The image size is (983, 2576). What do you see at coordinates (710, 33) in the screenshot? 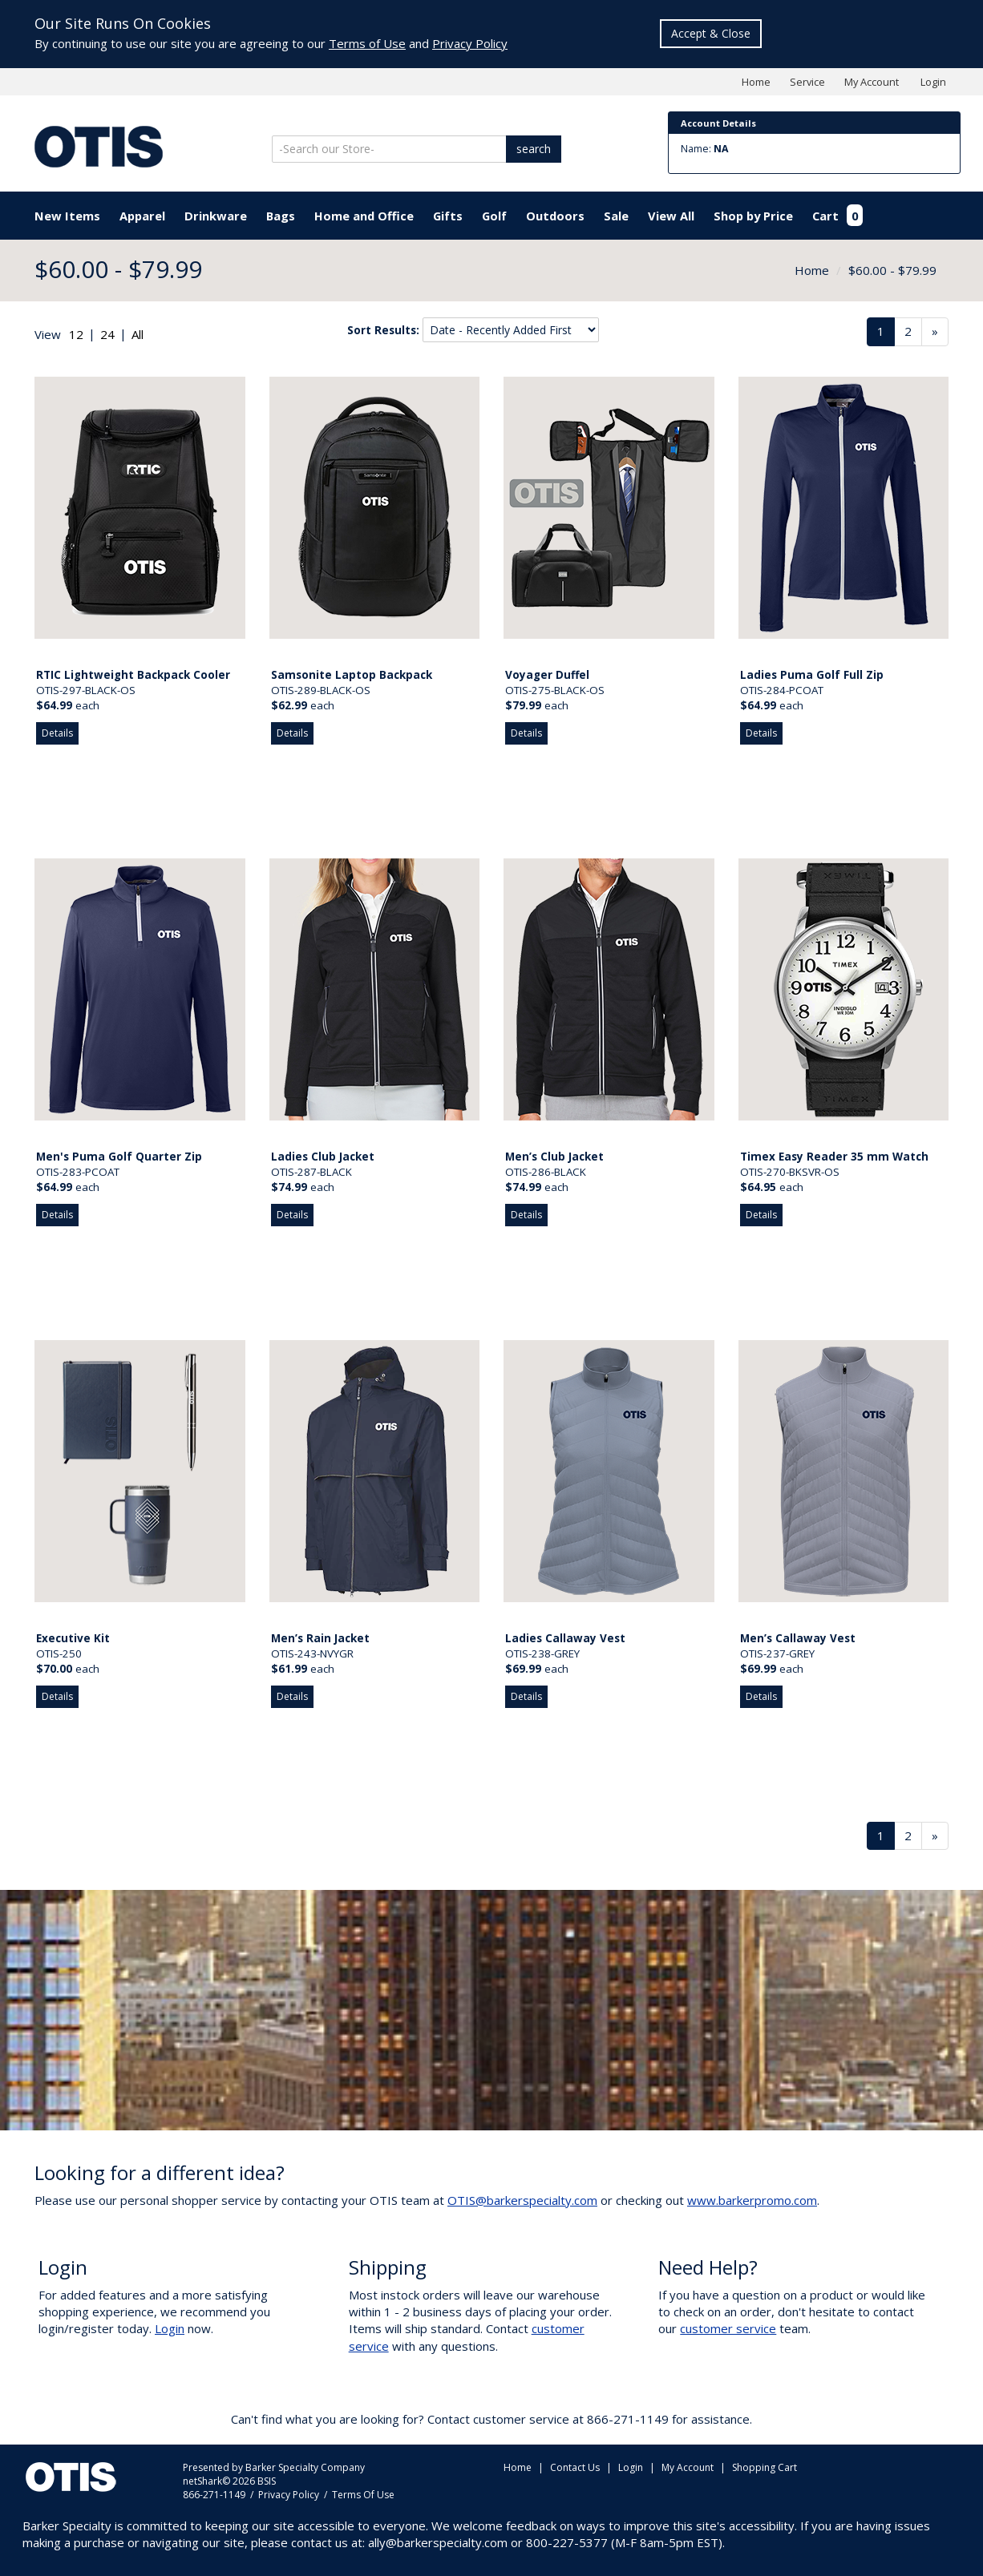
I see `Accept & Close` at bounding box center [710, 33].